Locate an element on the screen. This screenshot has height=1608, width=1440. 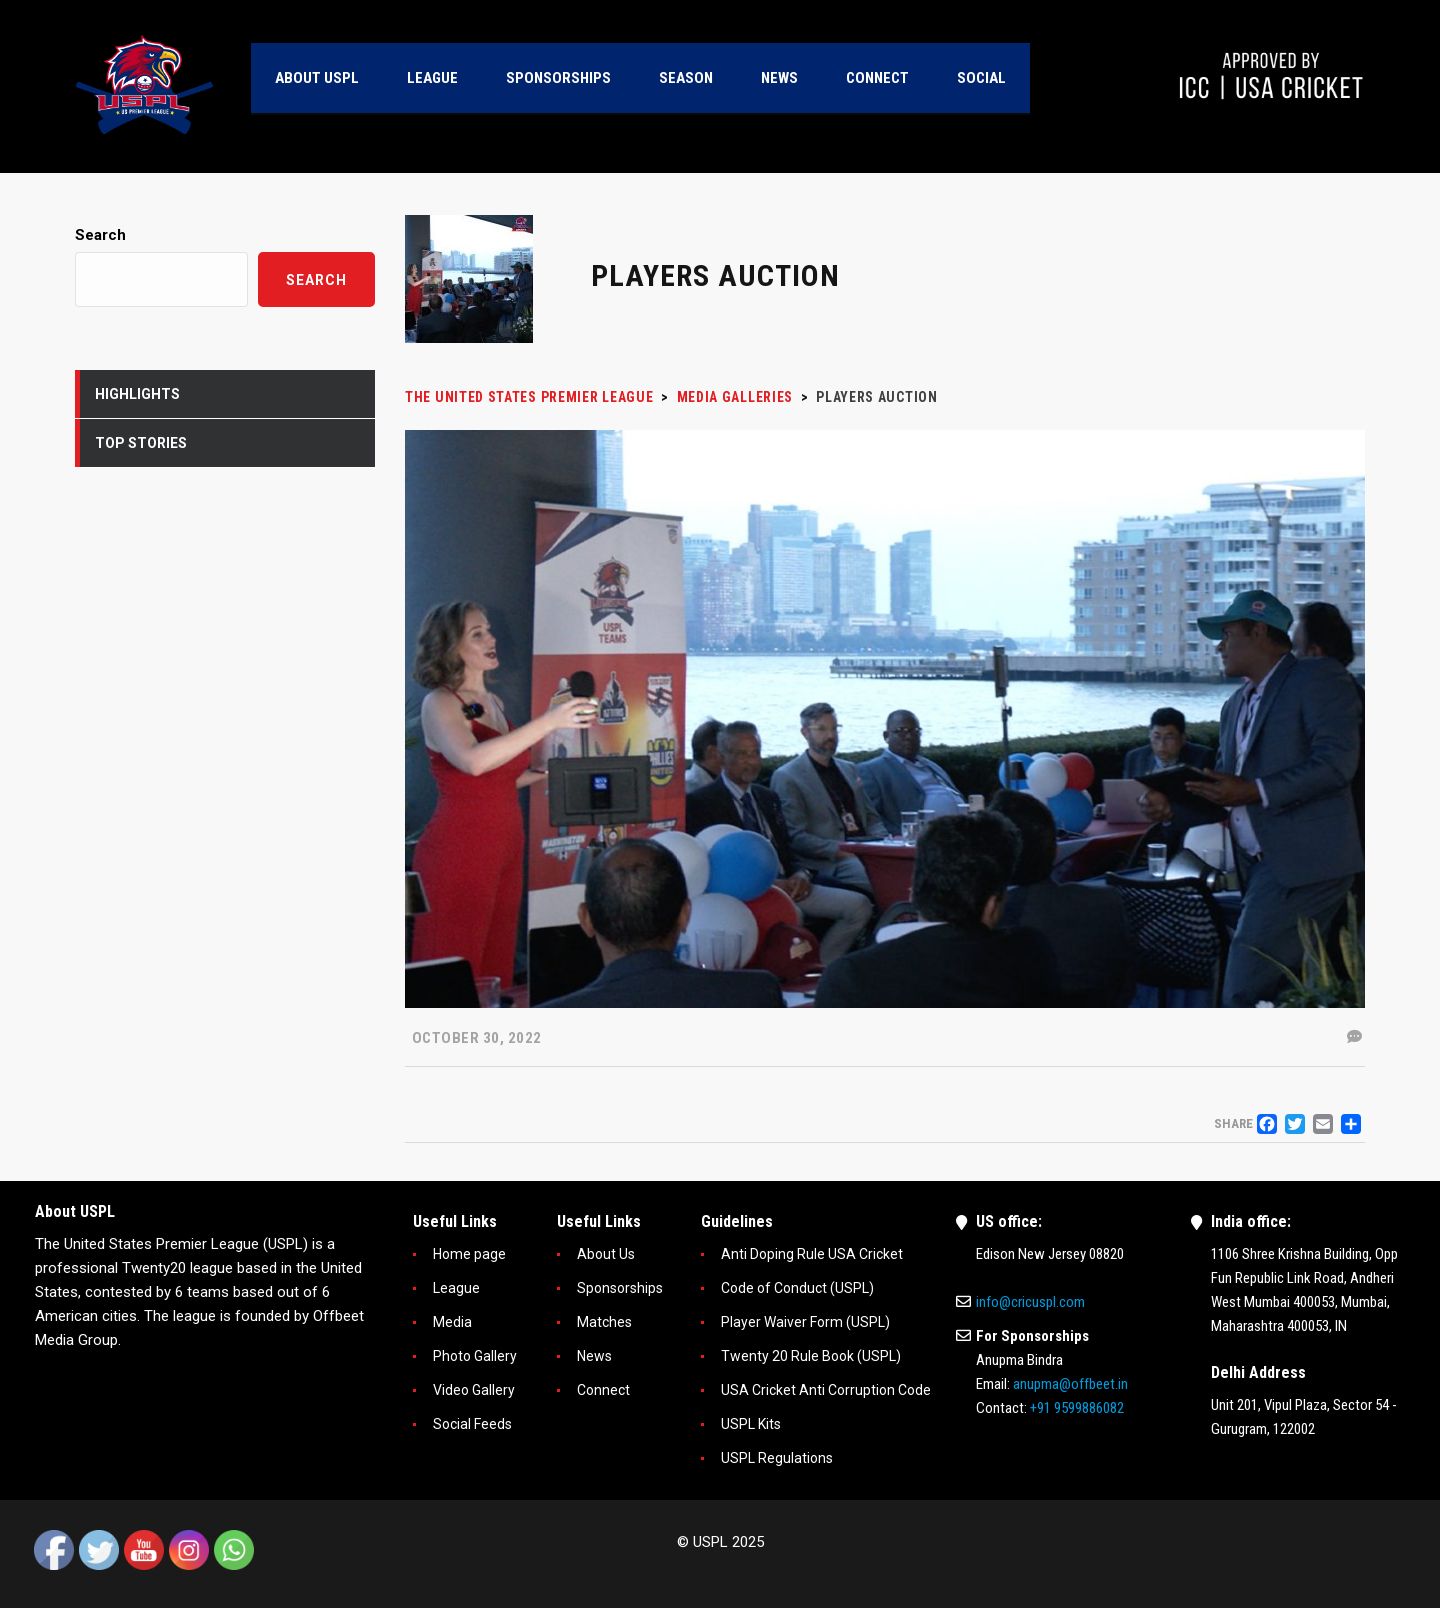
League is located at coordinates (456, 1288).